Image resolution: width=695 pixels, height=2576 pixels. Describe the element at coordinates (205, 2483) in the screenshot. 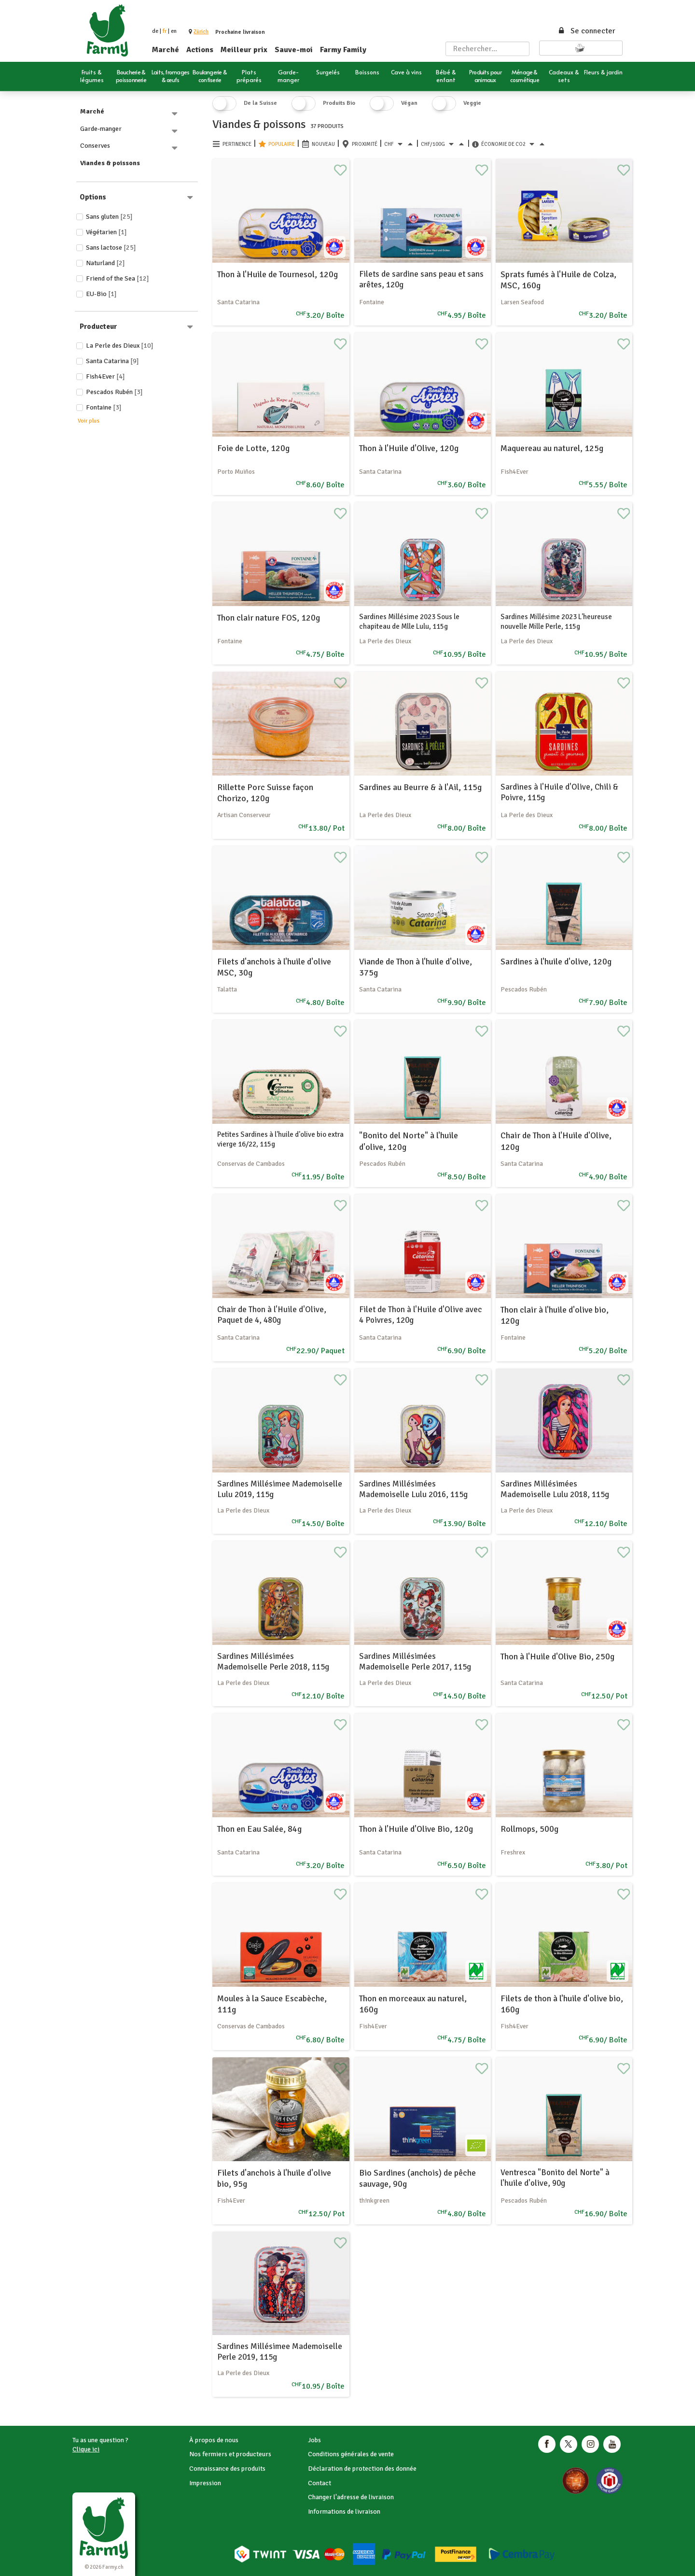

I see `Impression` at that location.